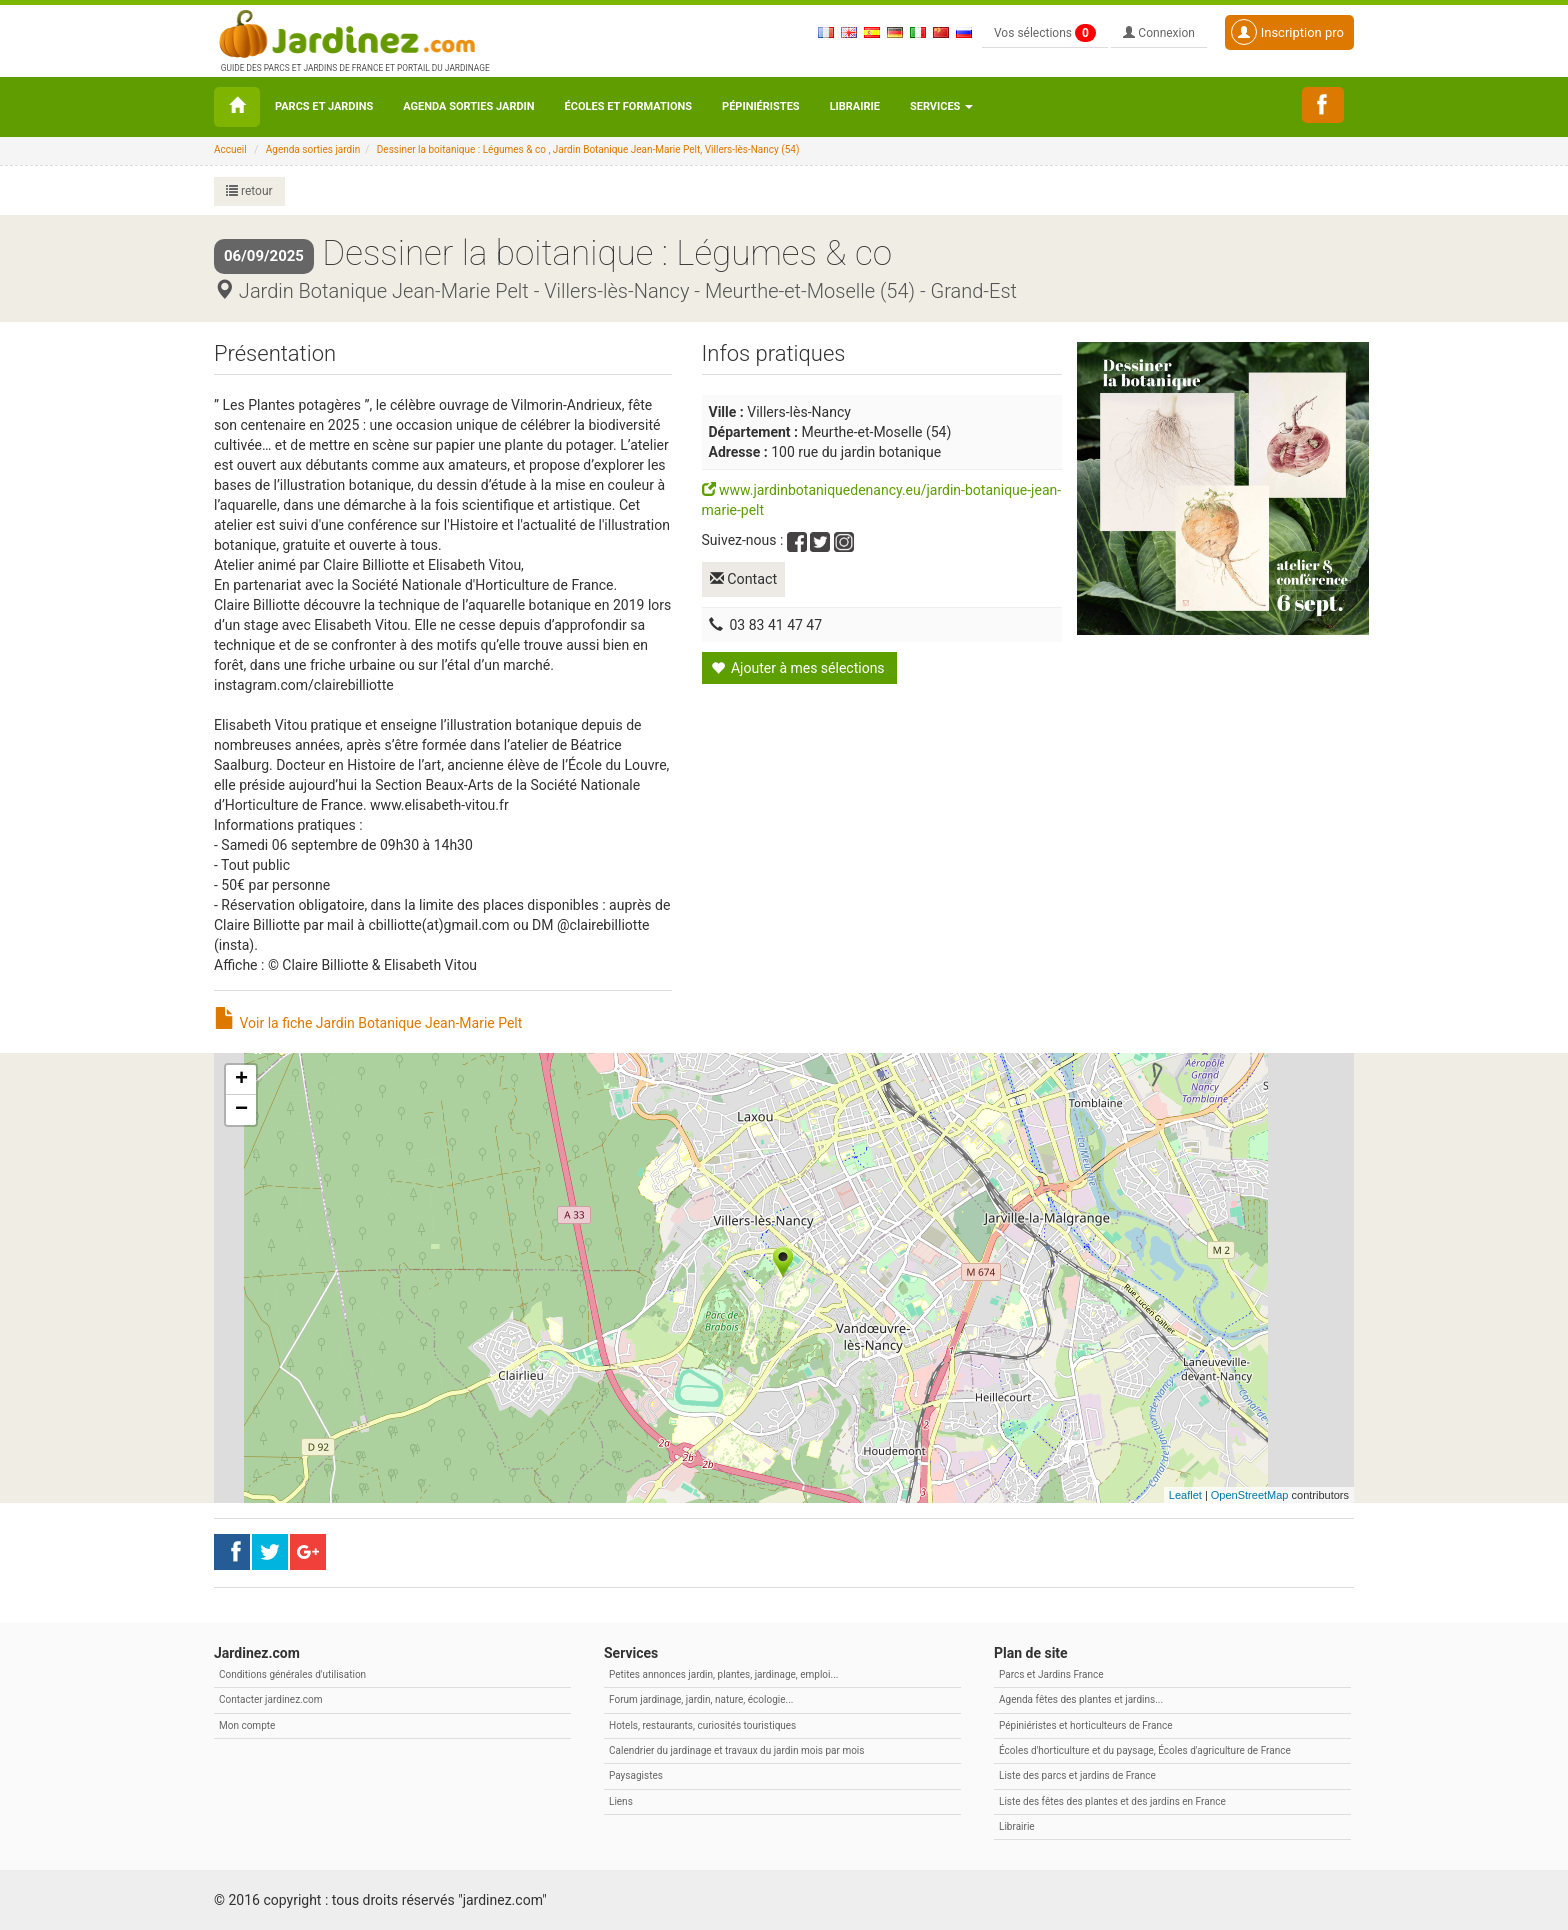 This screenshot has width=1568, height=1930. Describe the element at coordinates (249, 191) in the screenshot. I see `retour` at that location.